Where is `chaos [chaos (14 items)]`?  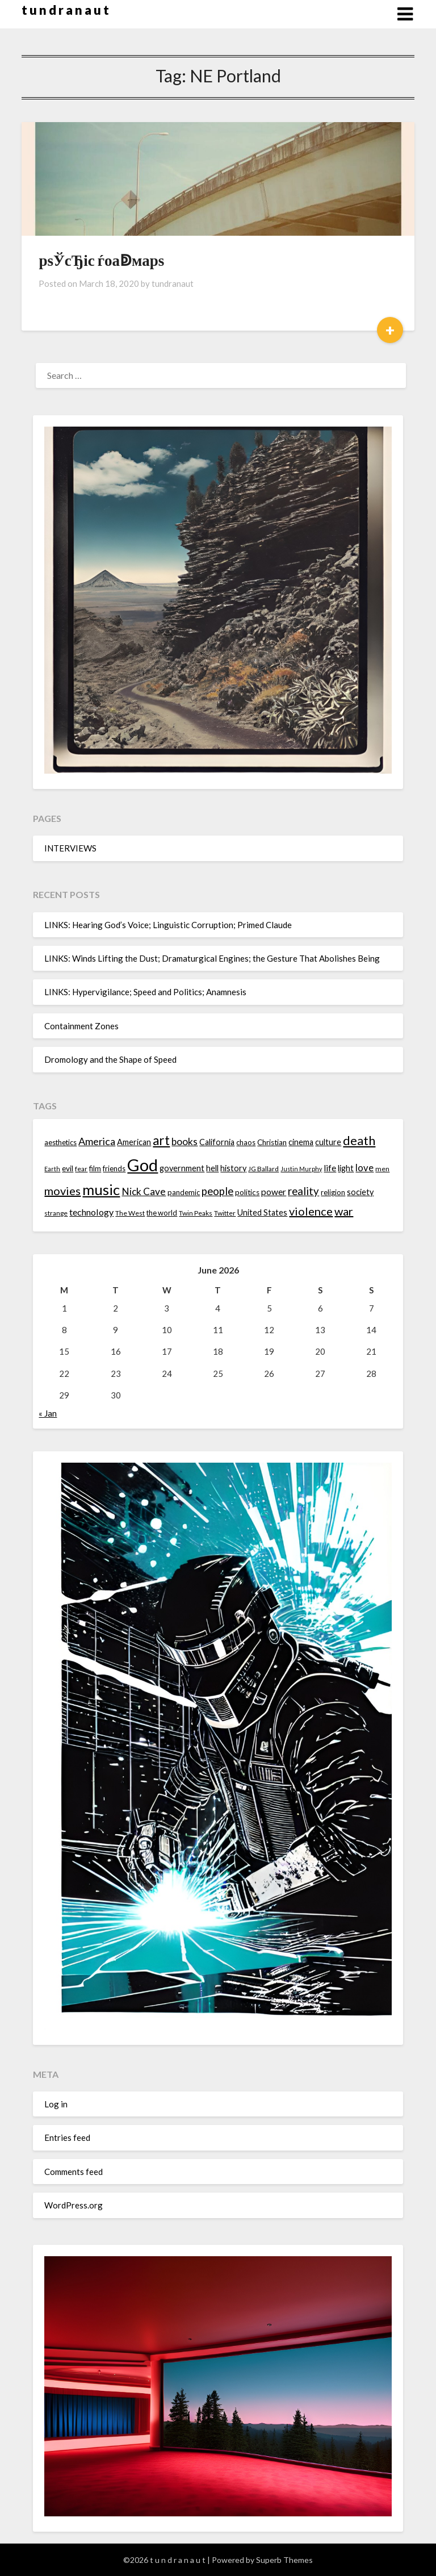
chaos [chaos (14 items)] is located at coordinates (245, 1142).